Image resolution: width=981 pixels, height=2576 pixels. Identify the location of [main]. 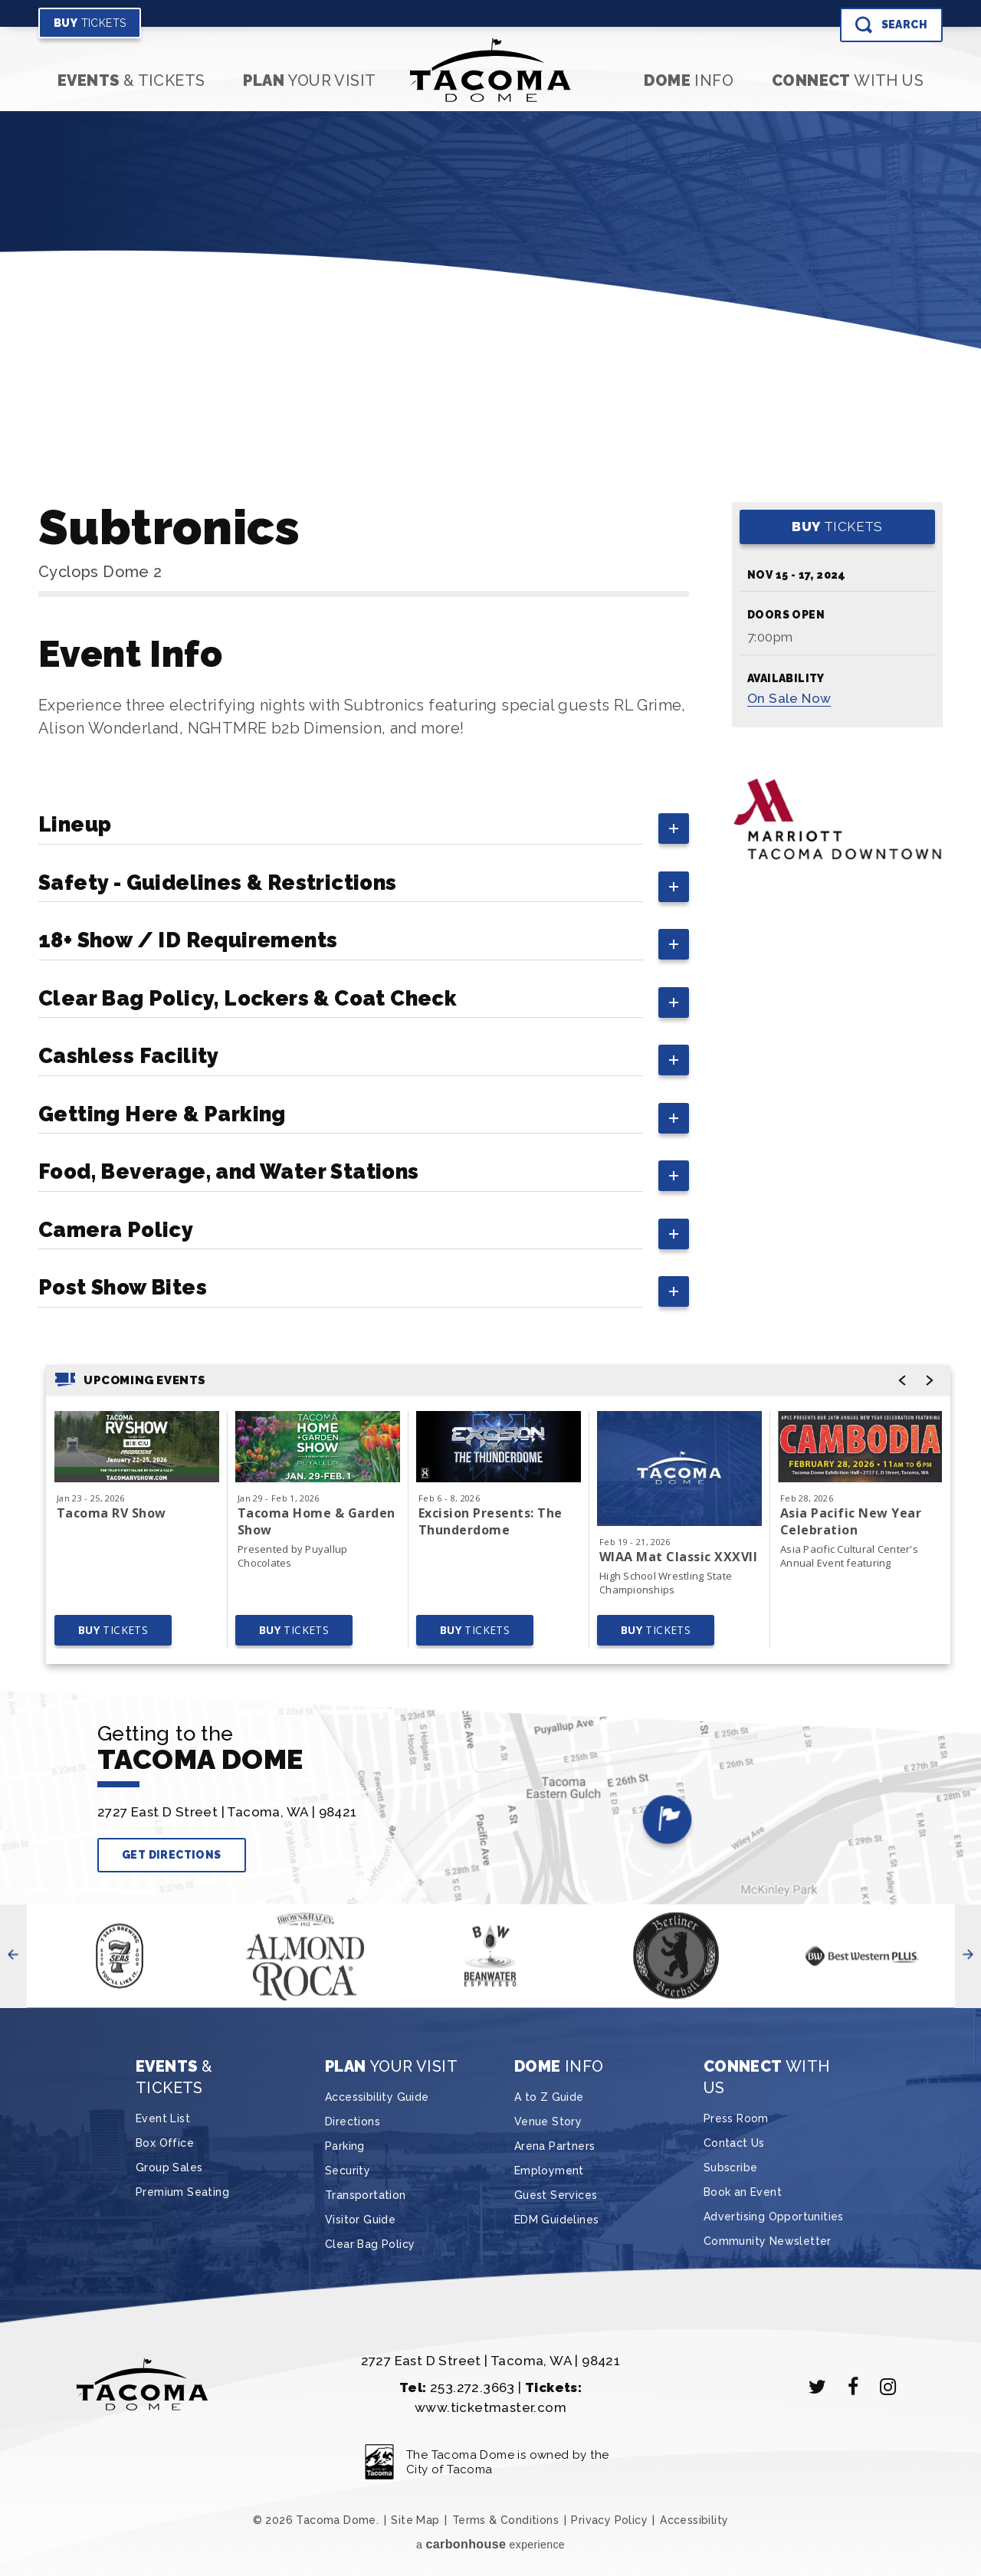
(490, 910).